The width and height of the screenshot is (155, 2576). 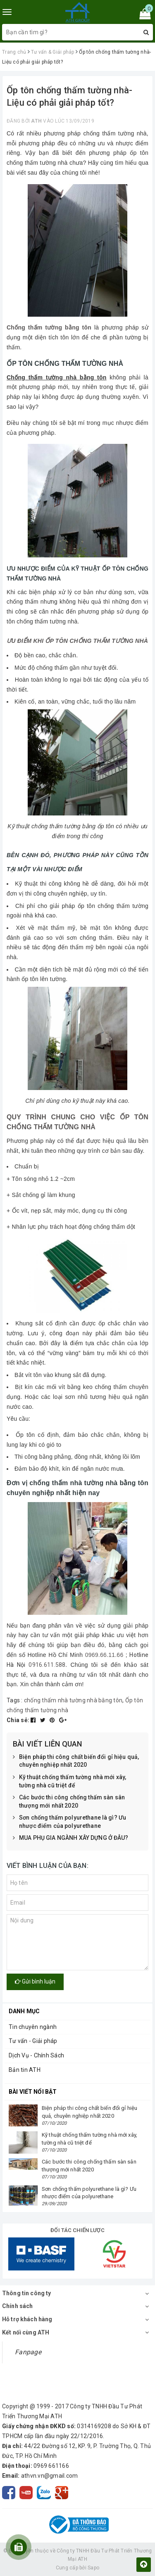 I want to click on Các bước thi công chống thấm sàn sân thượng mới nhất 2020, so click(x=69, y=1802).